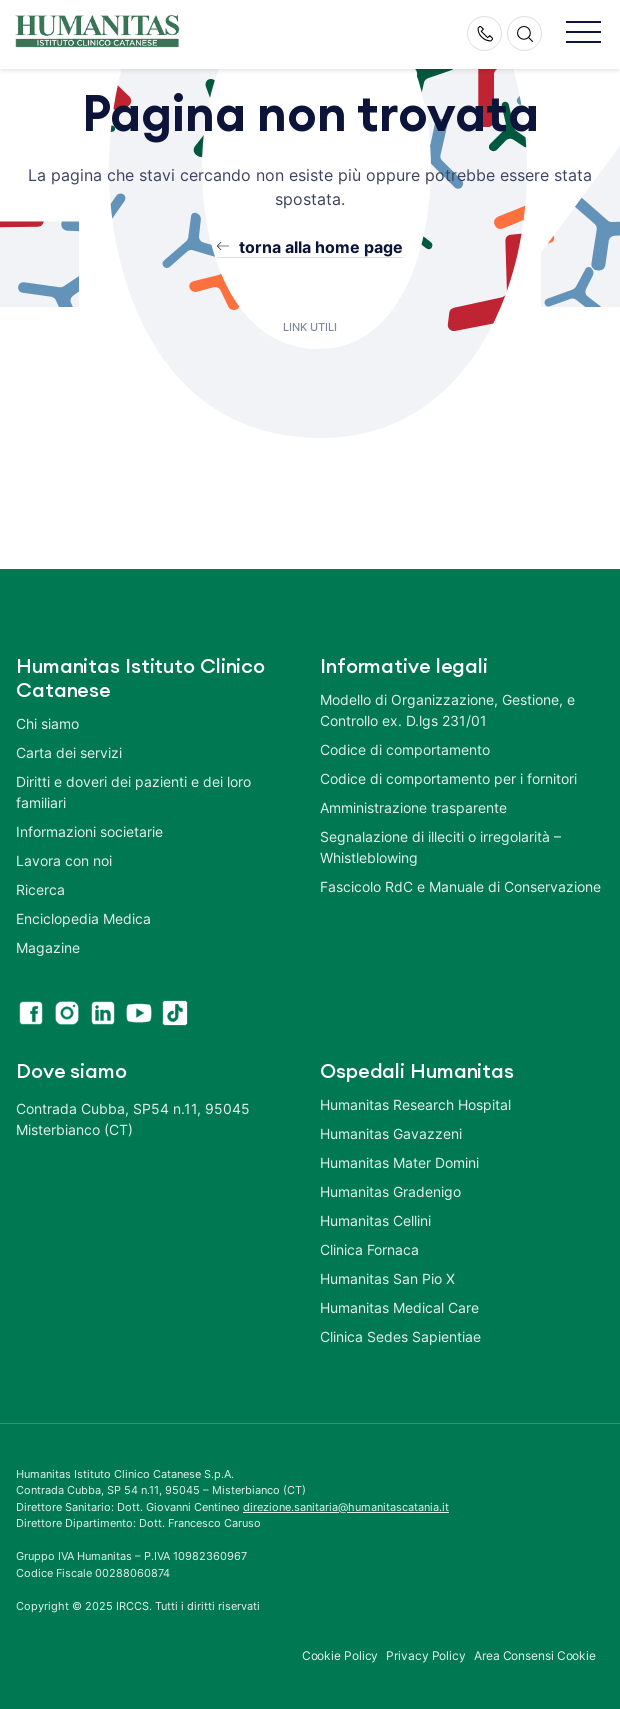 This screenshot has width=620, height=1709. What do you see at coordinates (426, 1655) in the screenshot?
I see `Privacy Policy` at bounding box center [426, 1655].